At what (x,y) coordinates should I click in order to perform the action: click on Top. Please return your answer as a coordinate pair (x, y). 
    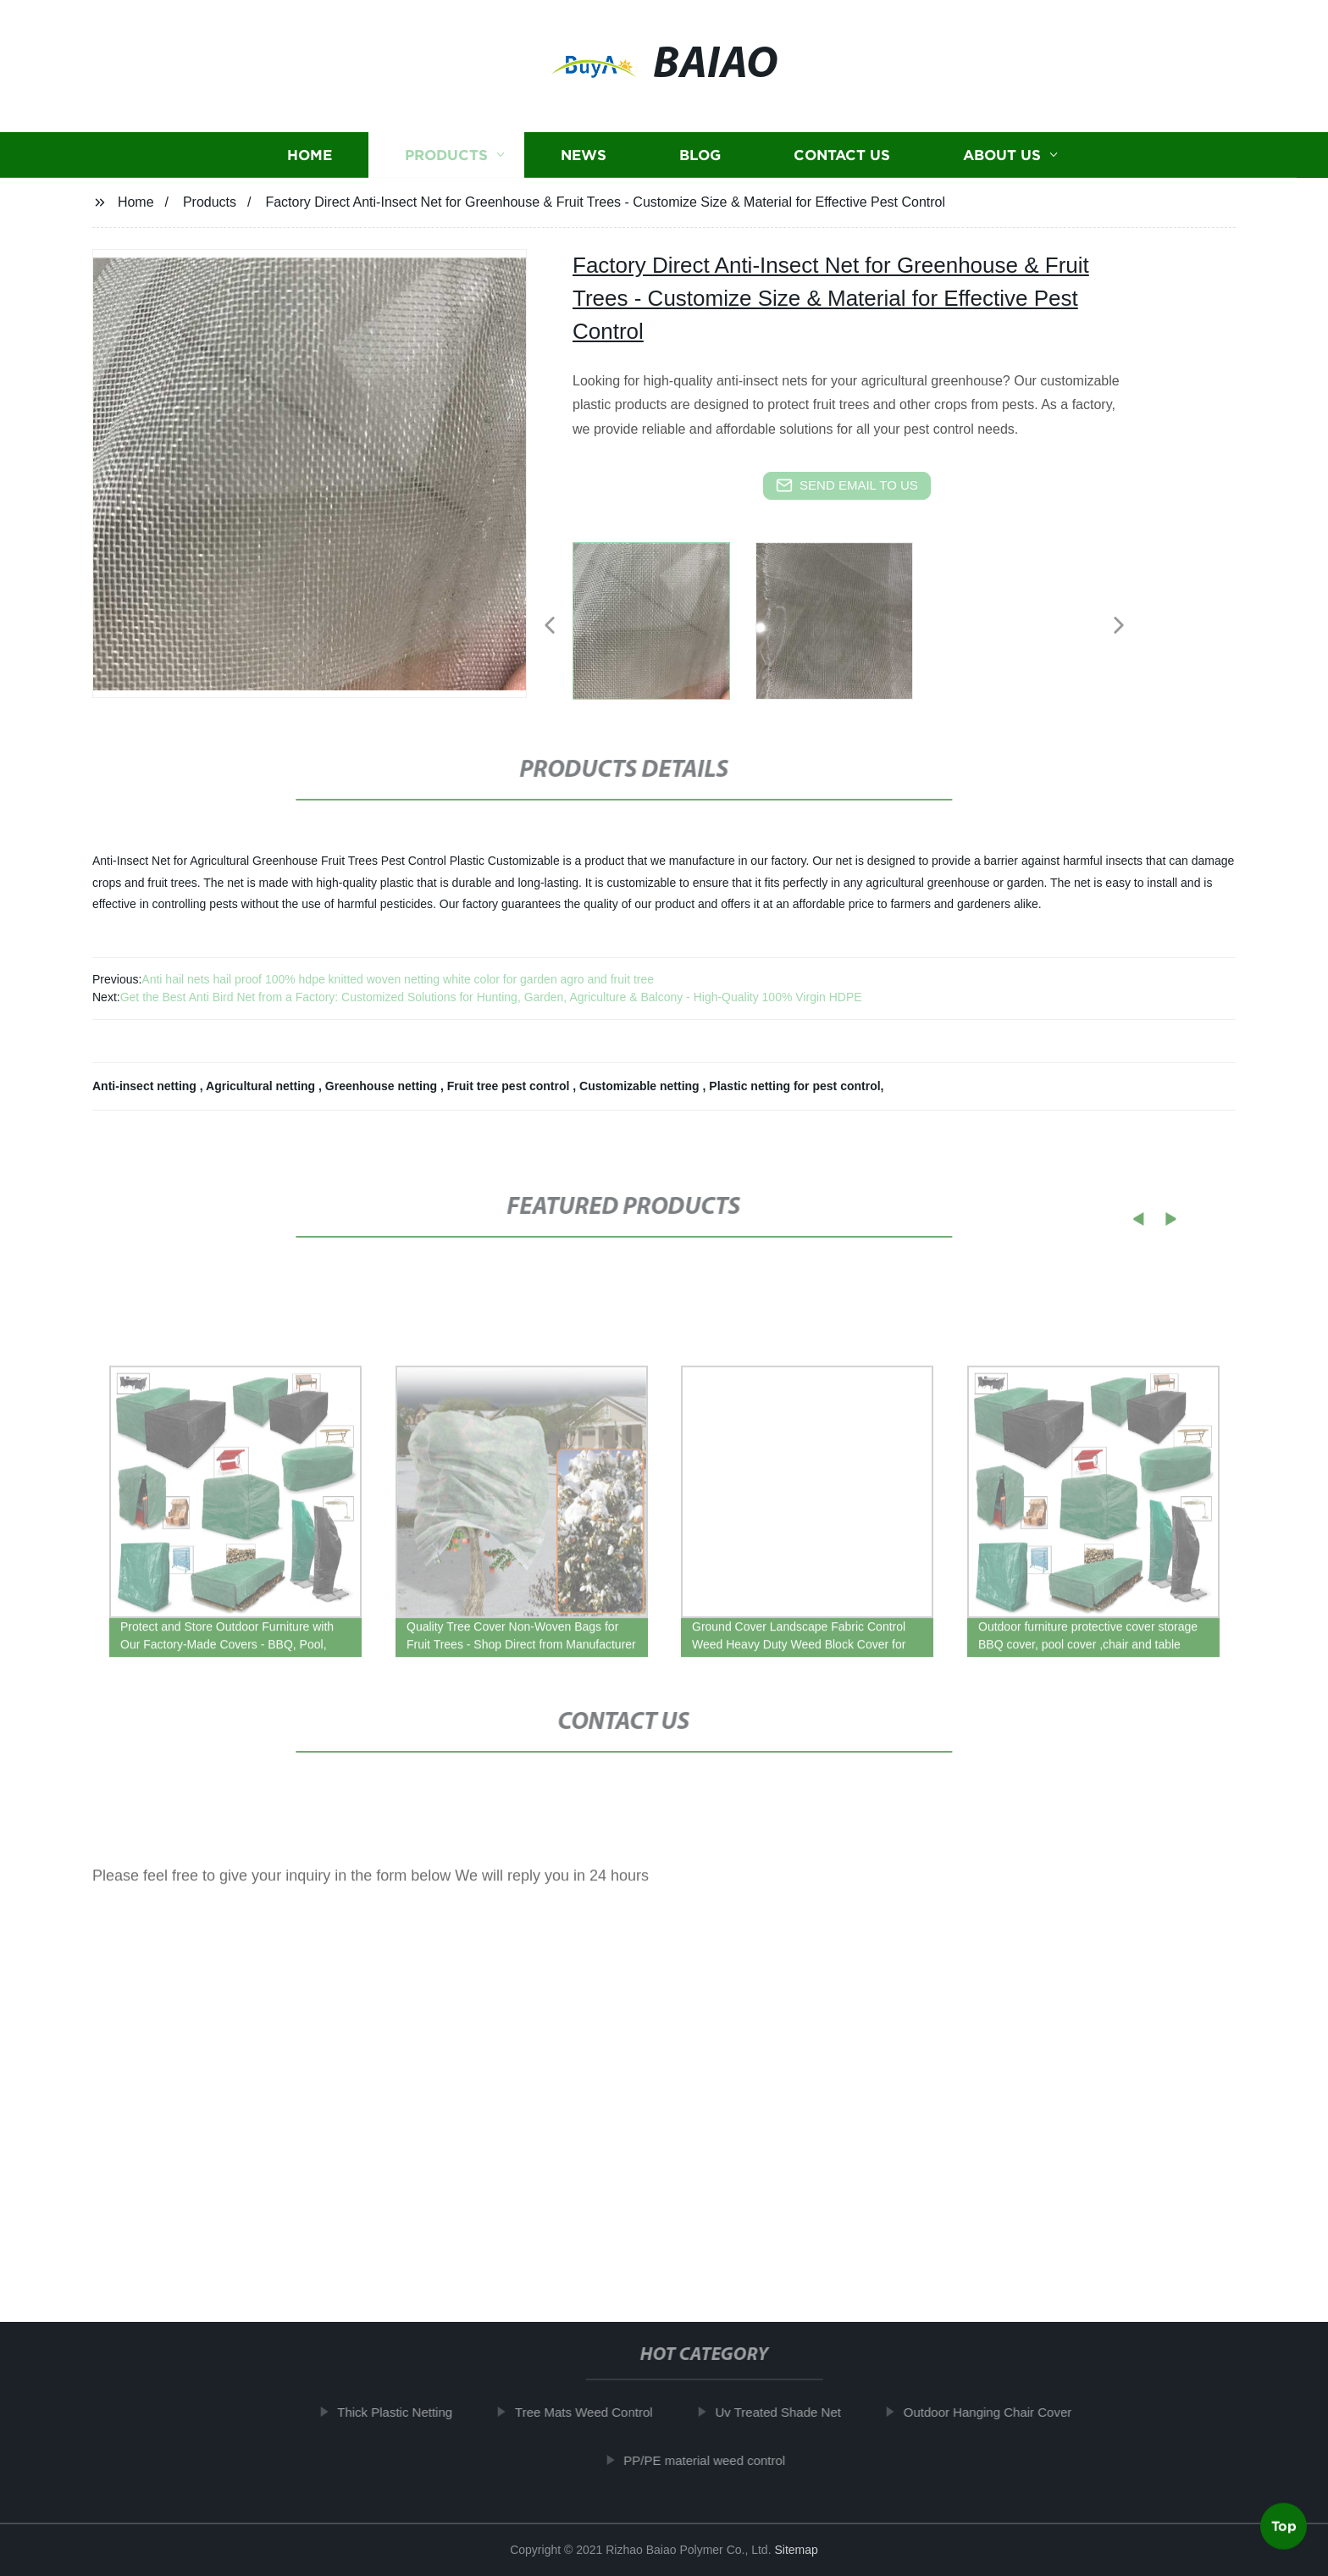
    Looking at the image, I should click on (1284, 2530).